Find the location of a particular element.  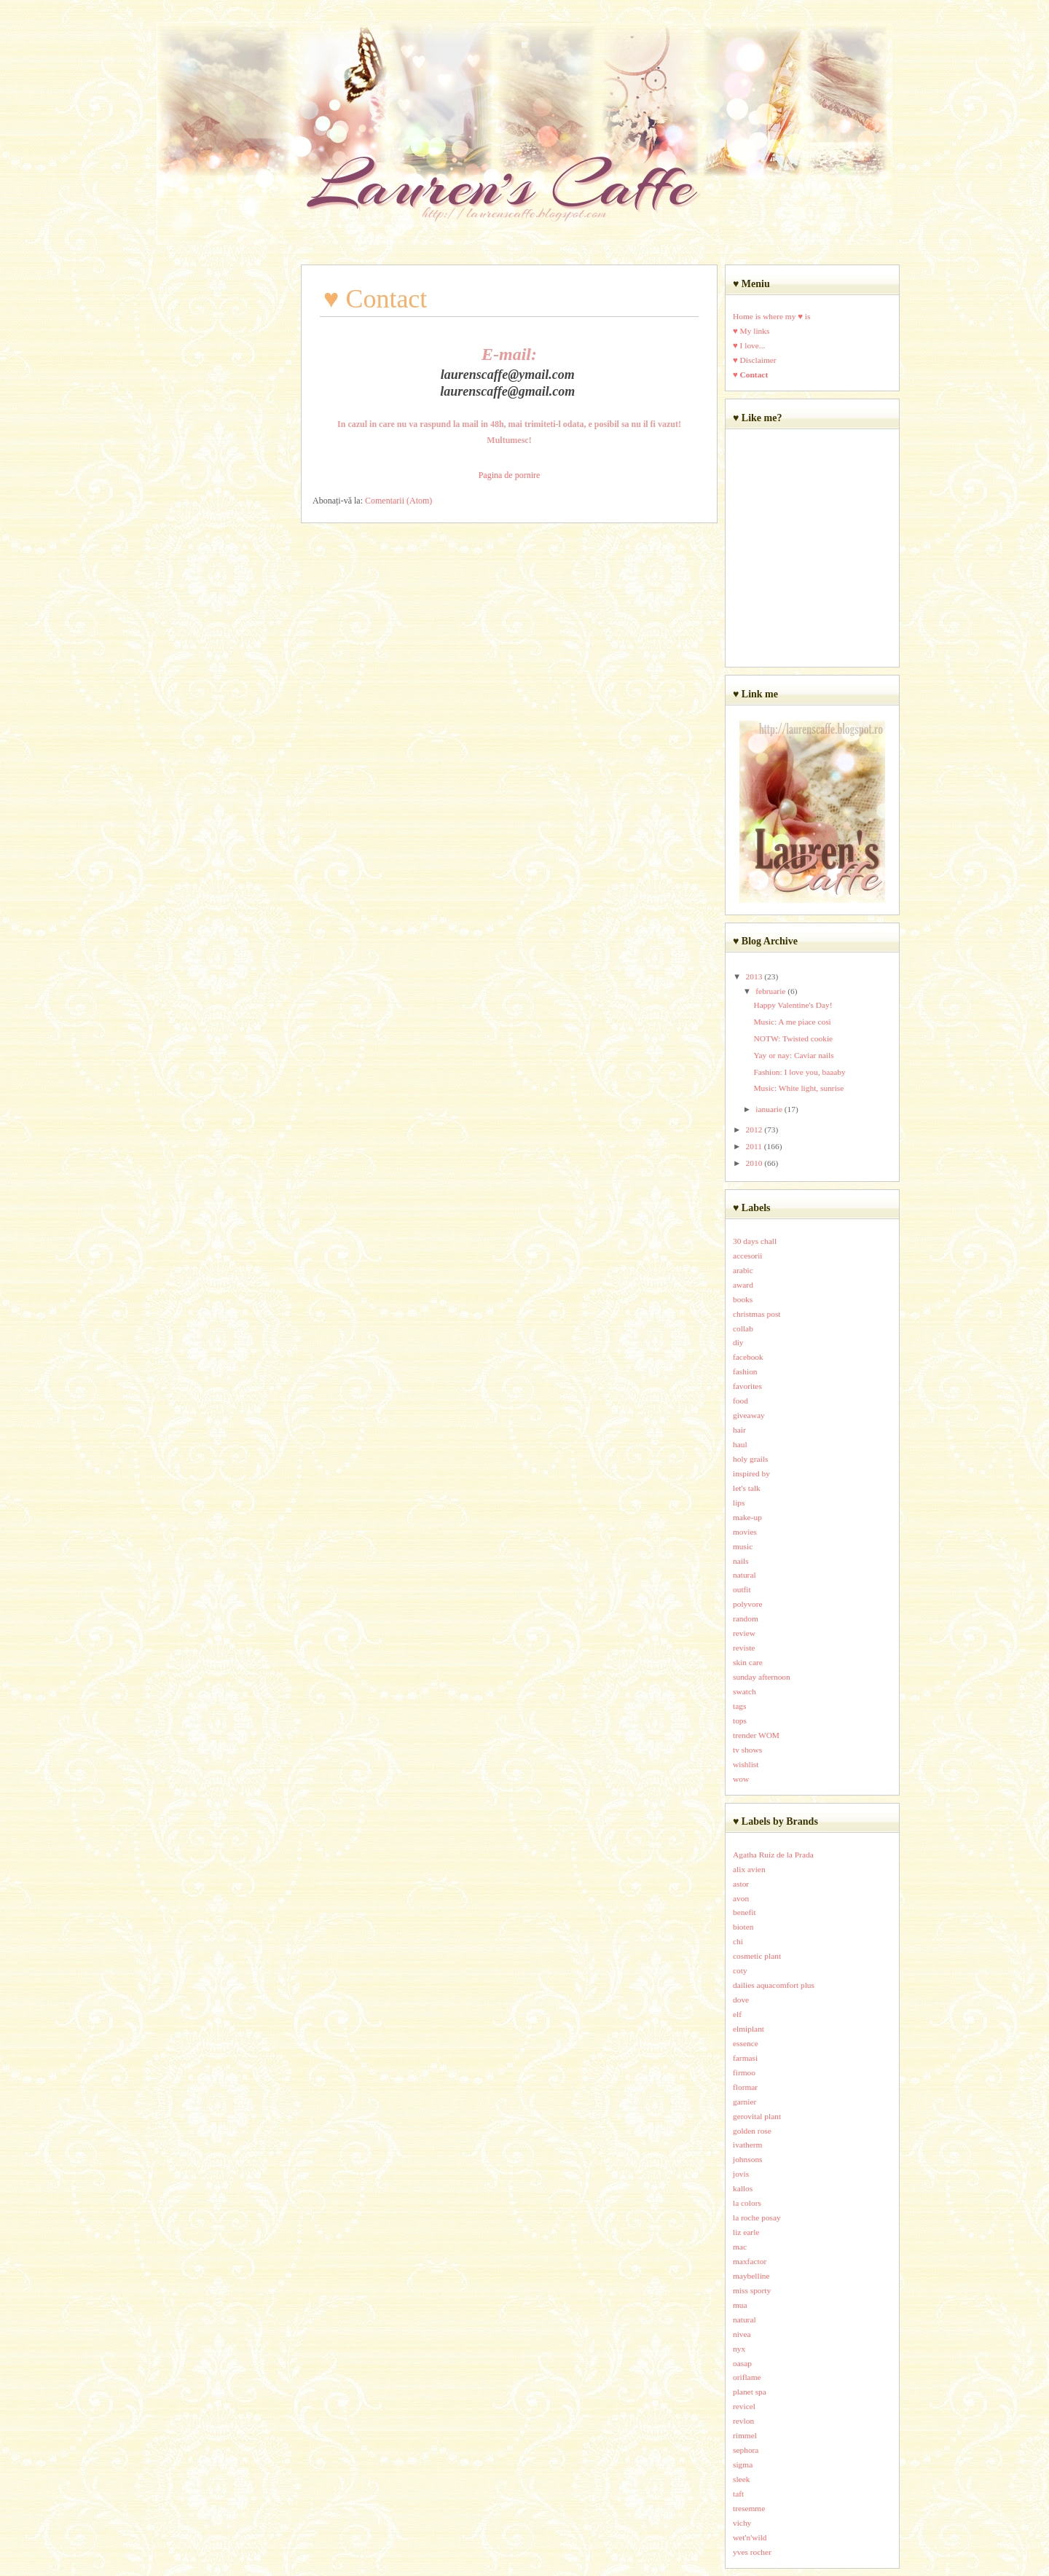

haul is located at coordinates (740, 1444).